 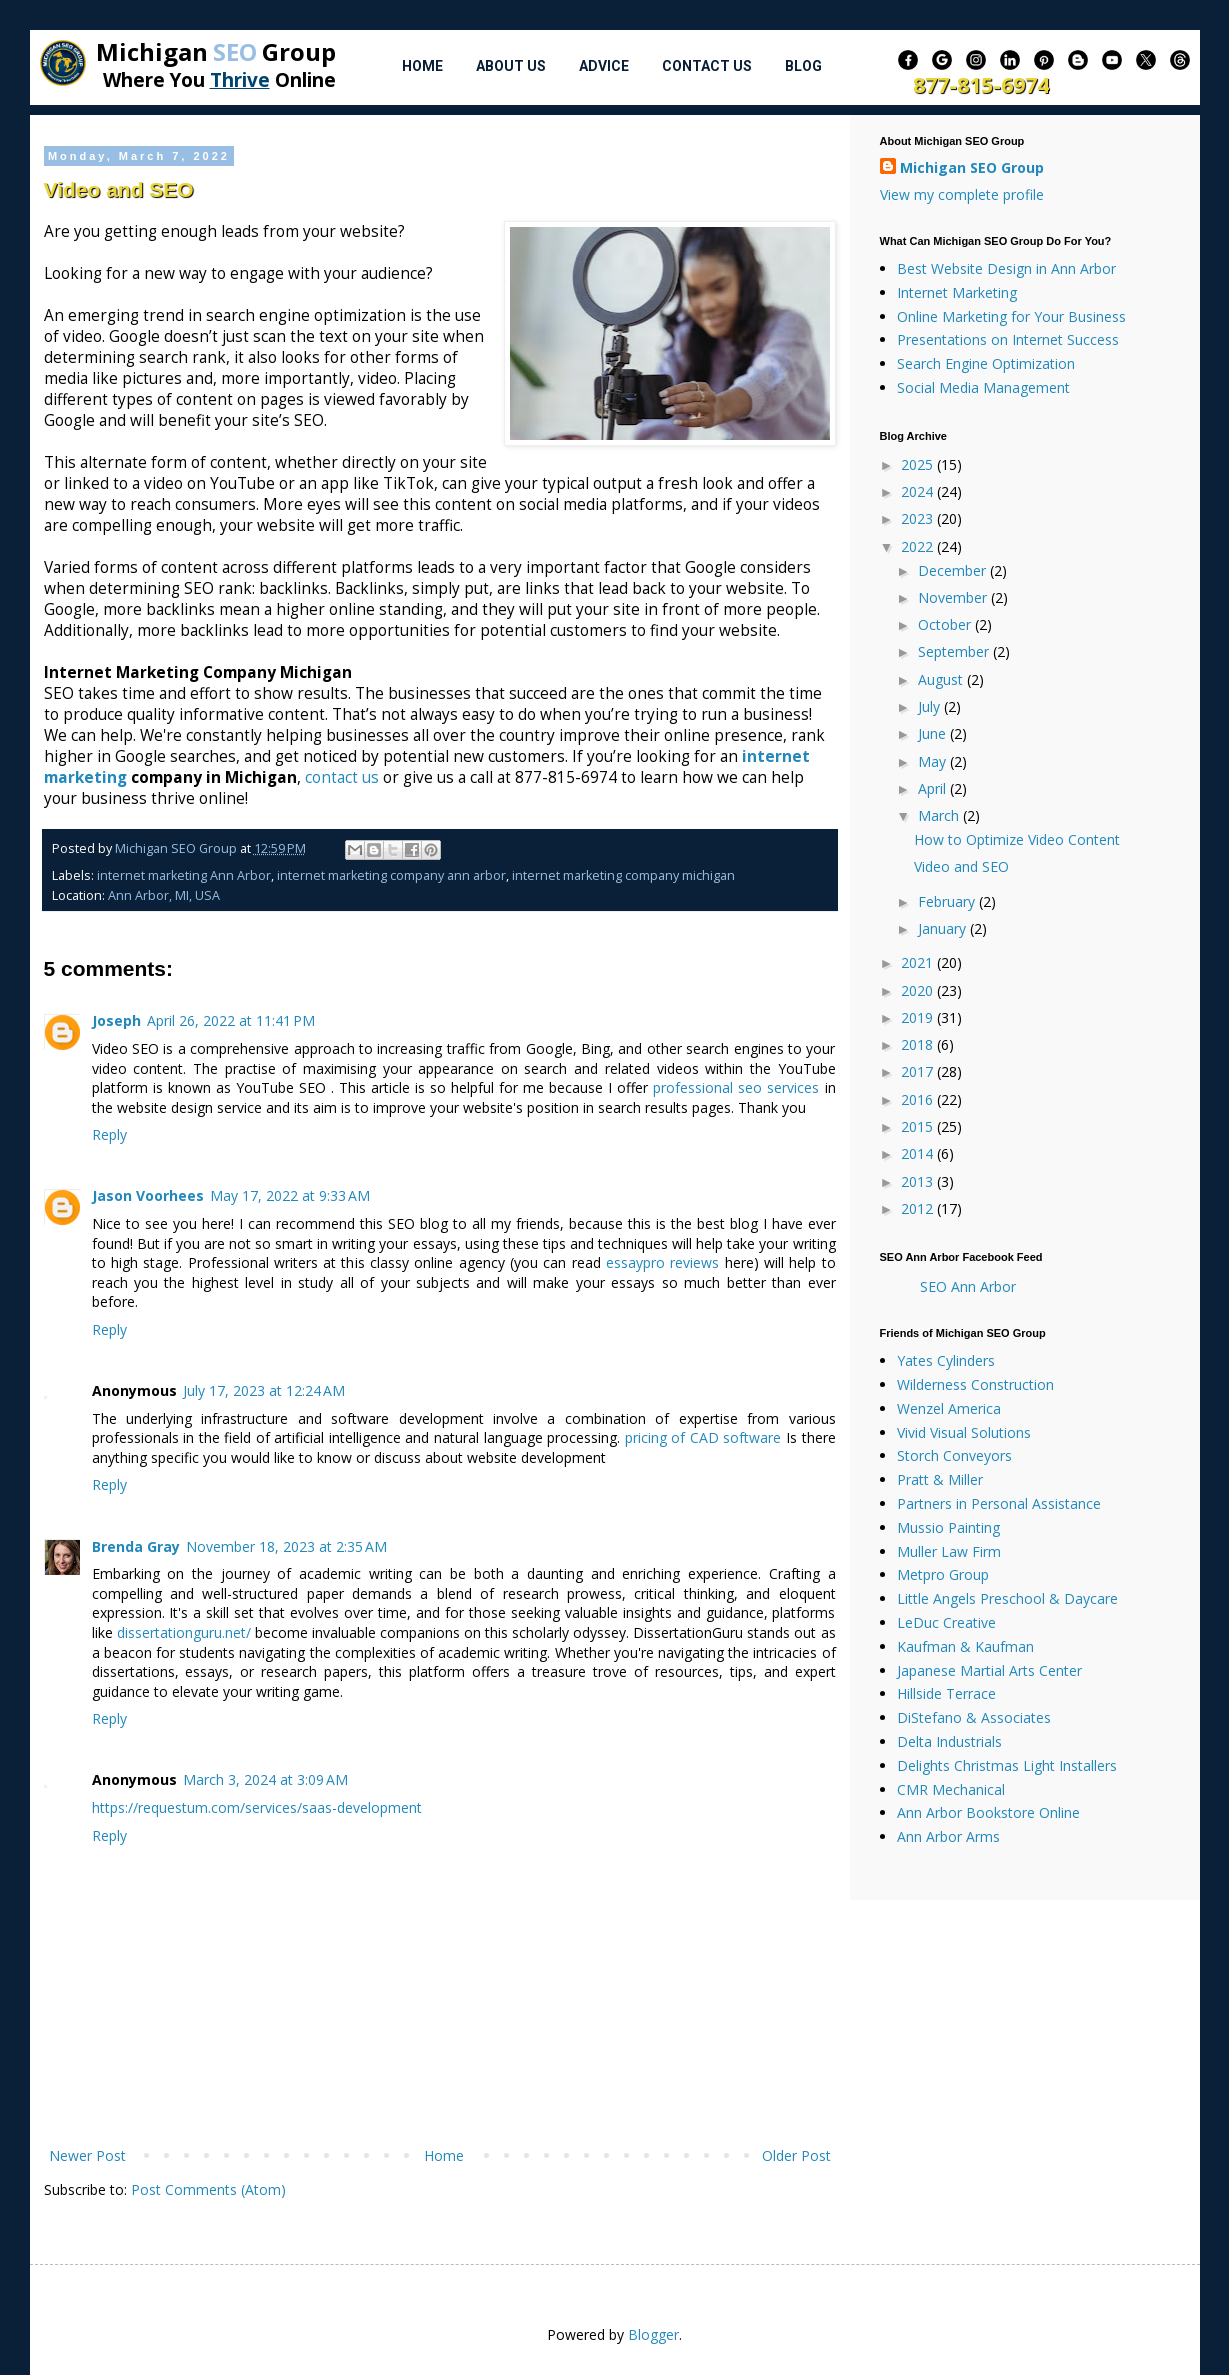 What do you see at coordinates (662, 1262) in the screenshot?
I see `essaypro reviews` at bounding box center [662, 1262].